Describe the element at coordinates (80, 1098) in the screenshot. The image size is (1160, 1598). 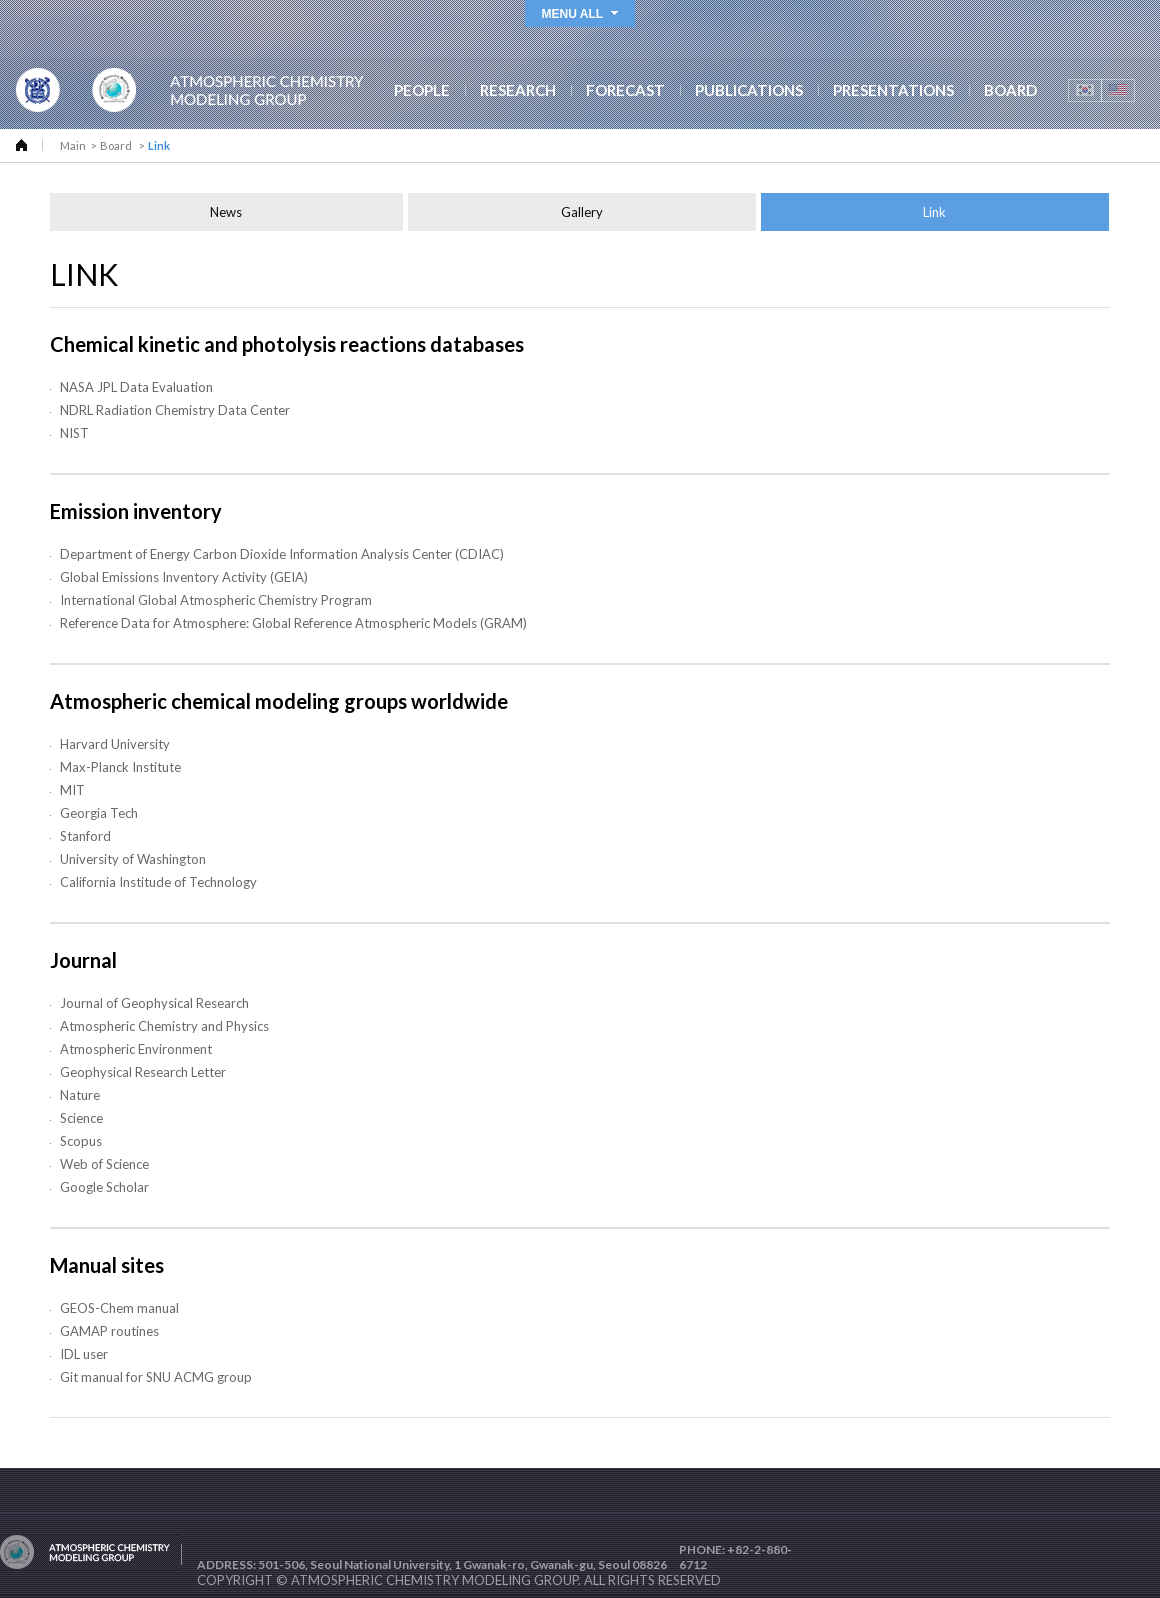
I see `Nature` at that location.